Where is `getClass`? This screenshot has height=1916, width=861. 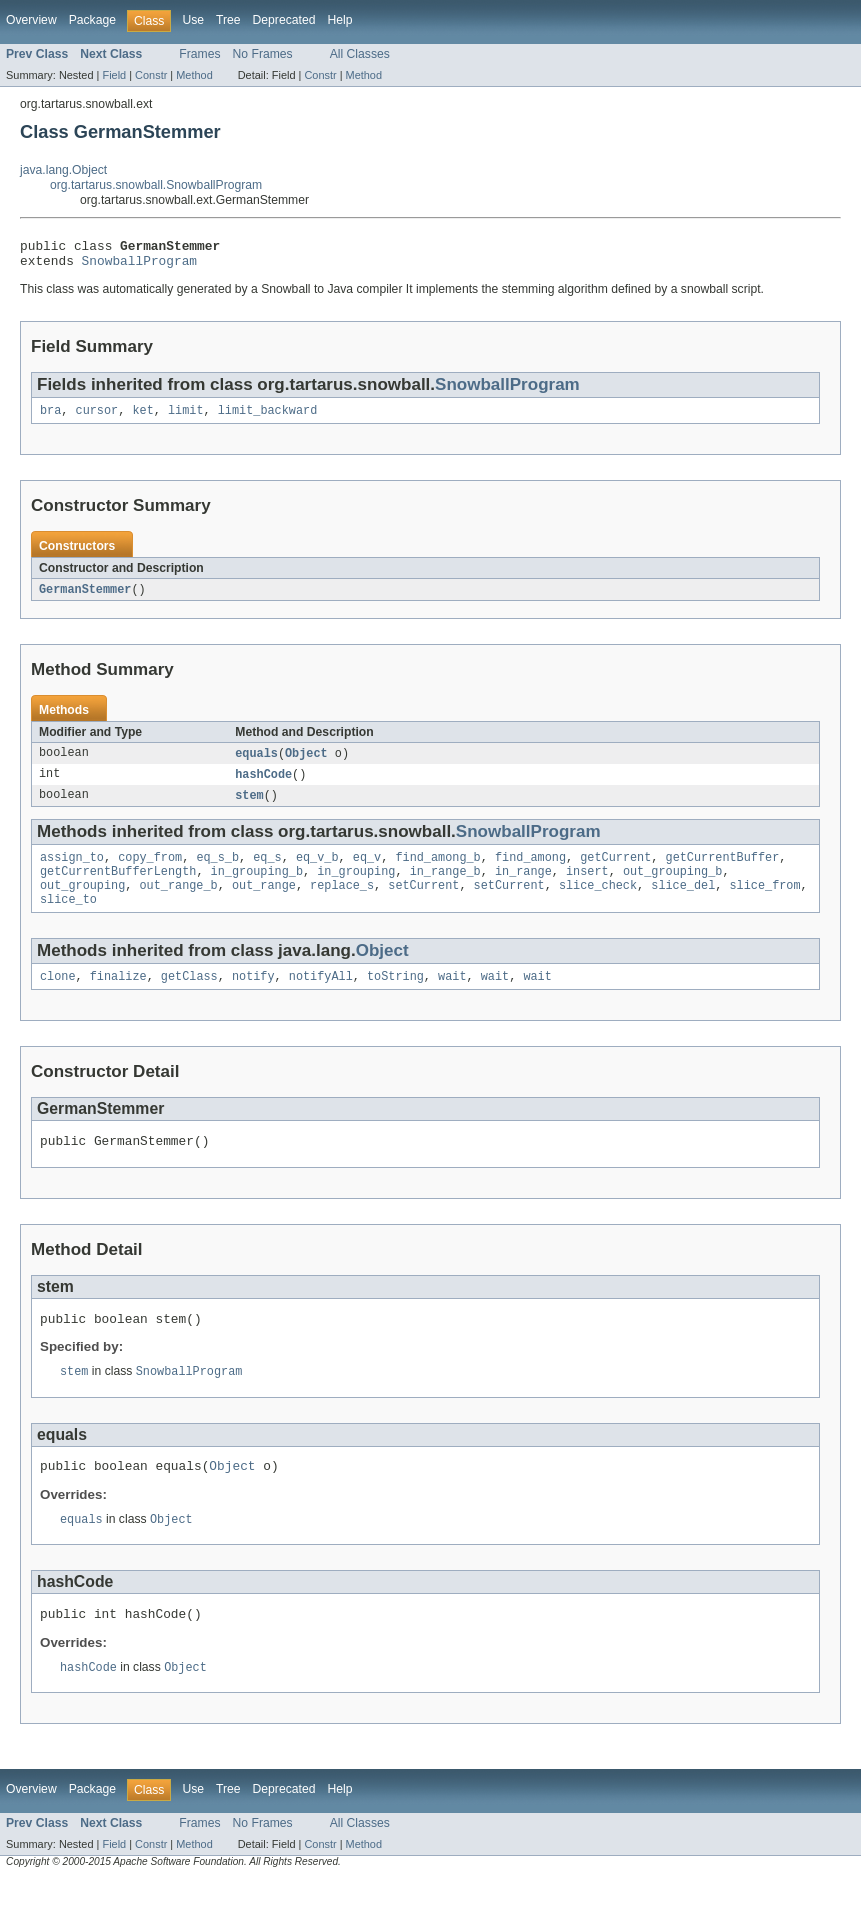 getClass is located at coordinates (189, 998).